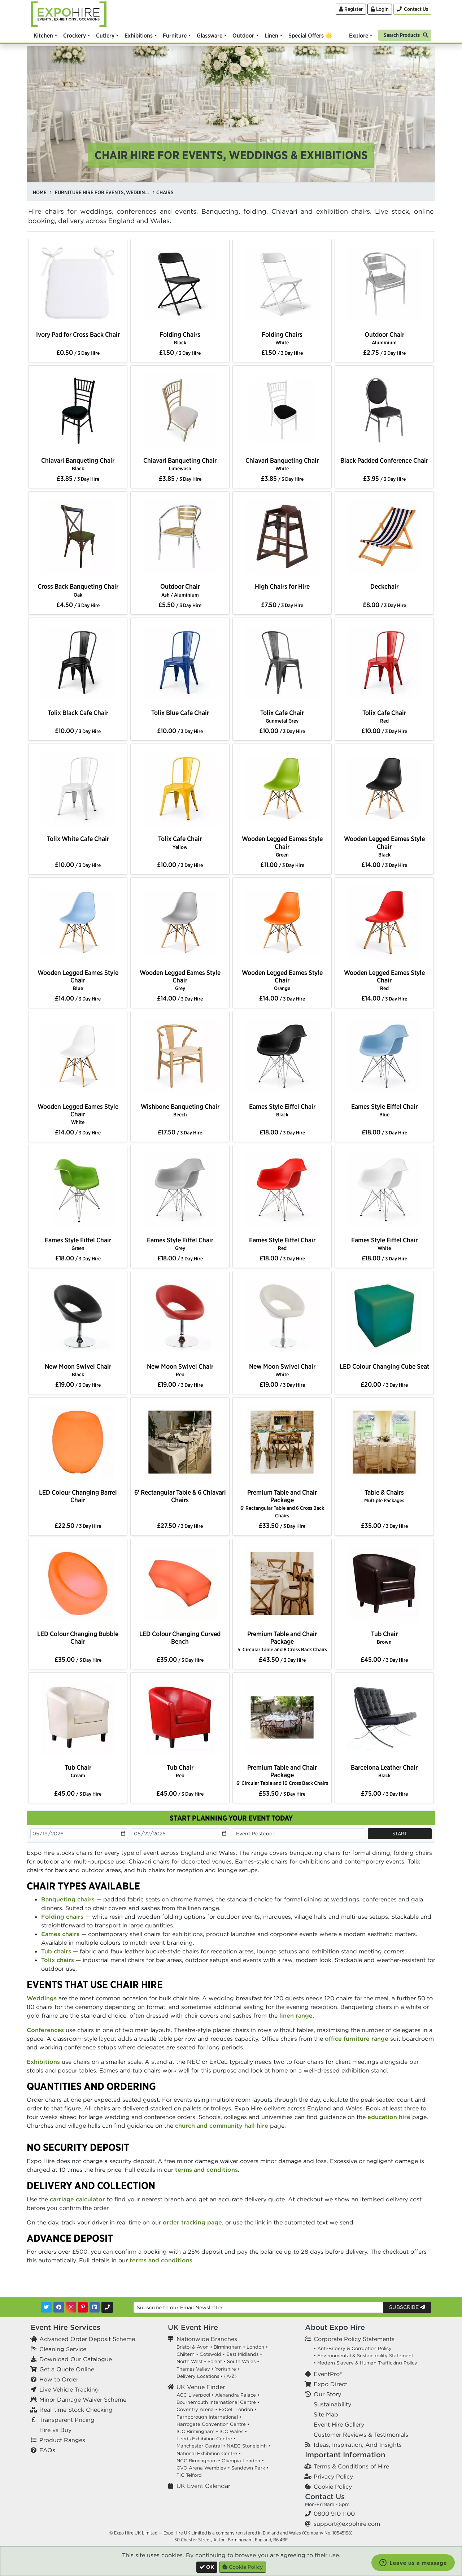  I want to click on Deckchair, so click(384, 586).